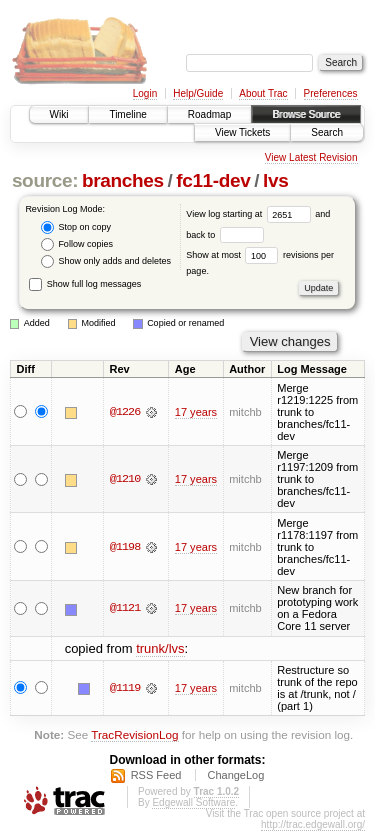 The width and height of the screenshot is (375, 831). Describe the element at coordinates (193, 802) in the screenshot. I see `Edgewall Software` at that location.